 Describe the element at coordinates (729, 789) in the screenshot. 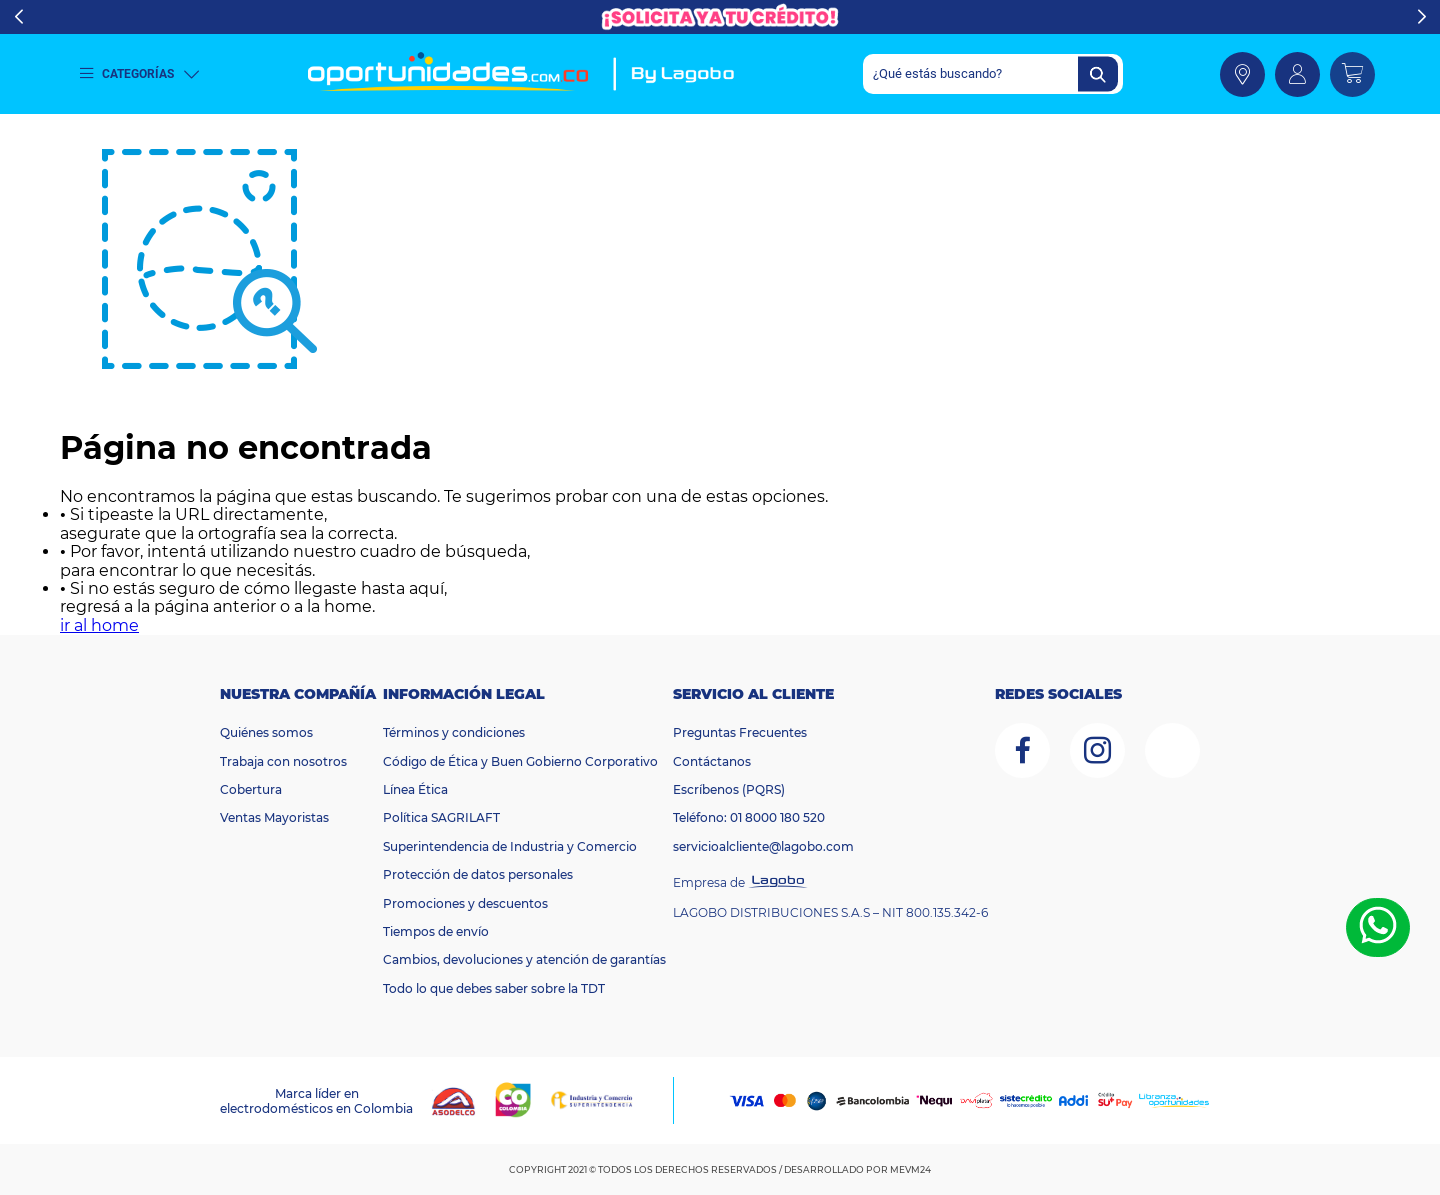

I see `Escríbenos (PQRS)` at that location.